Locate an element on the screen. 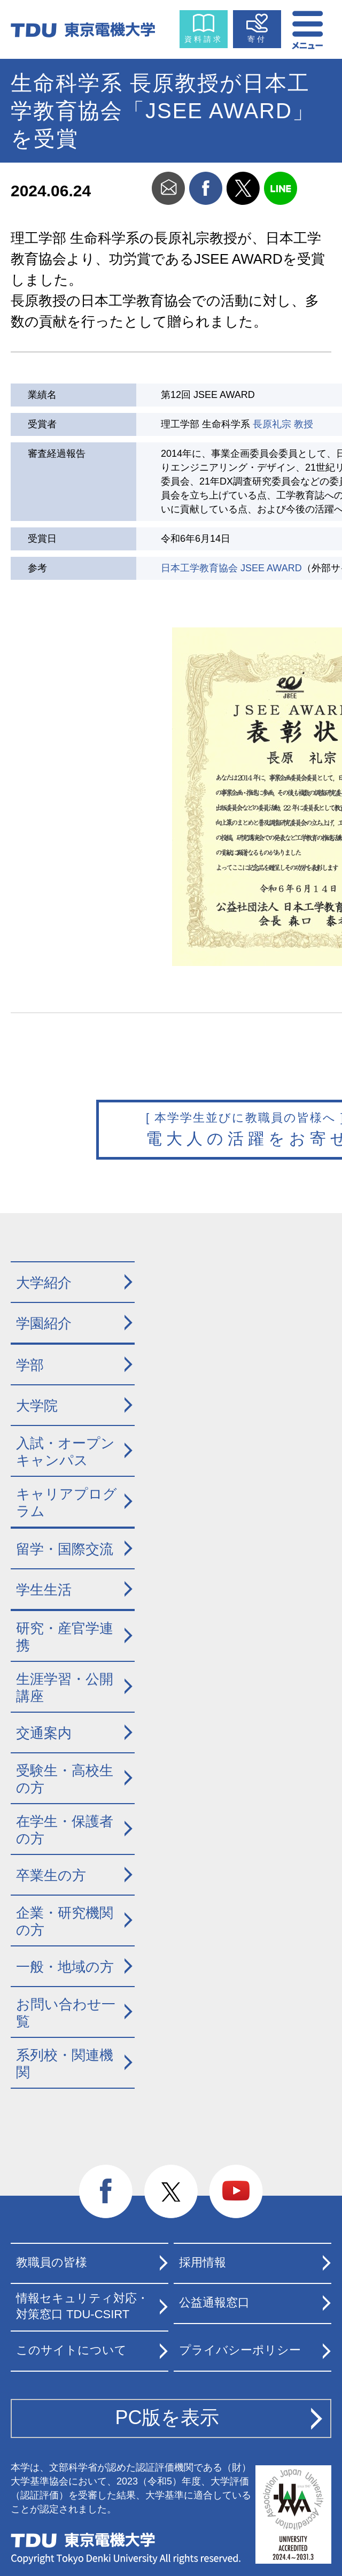  受験生・高校生の方 is located at coordinates (64, 1779).